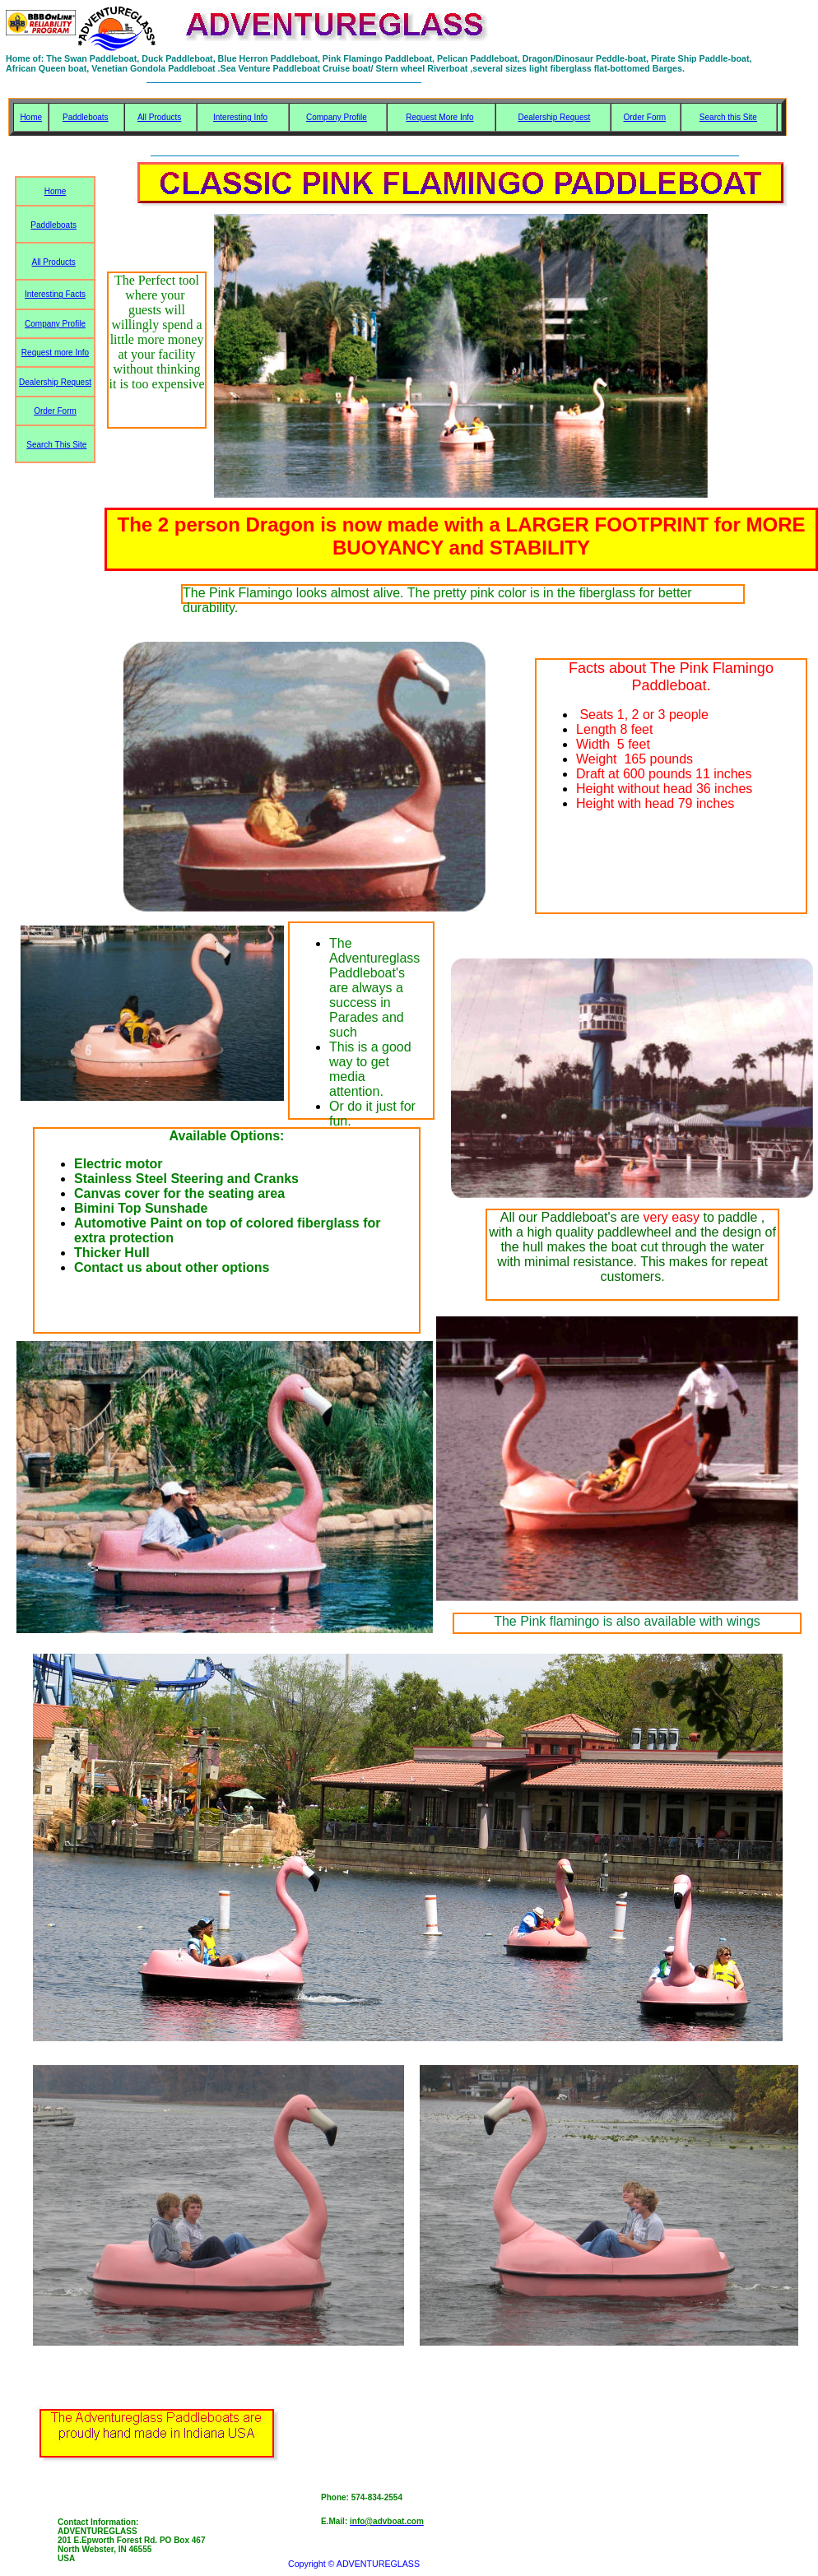 This screenshot has height=2576, width=818. Describe the element at coordinates (86, 117) in the screenshot. I see `Paddleboats` at that location.